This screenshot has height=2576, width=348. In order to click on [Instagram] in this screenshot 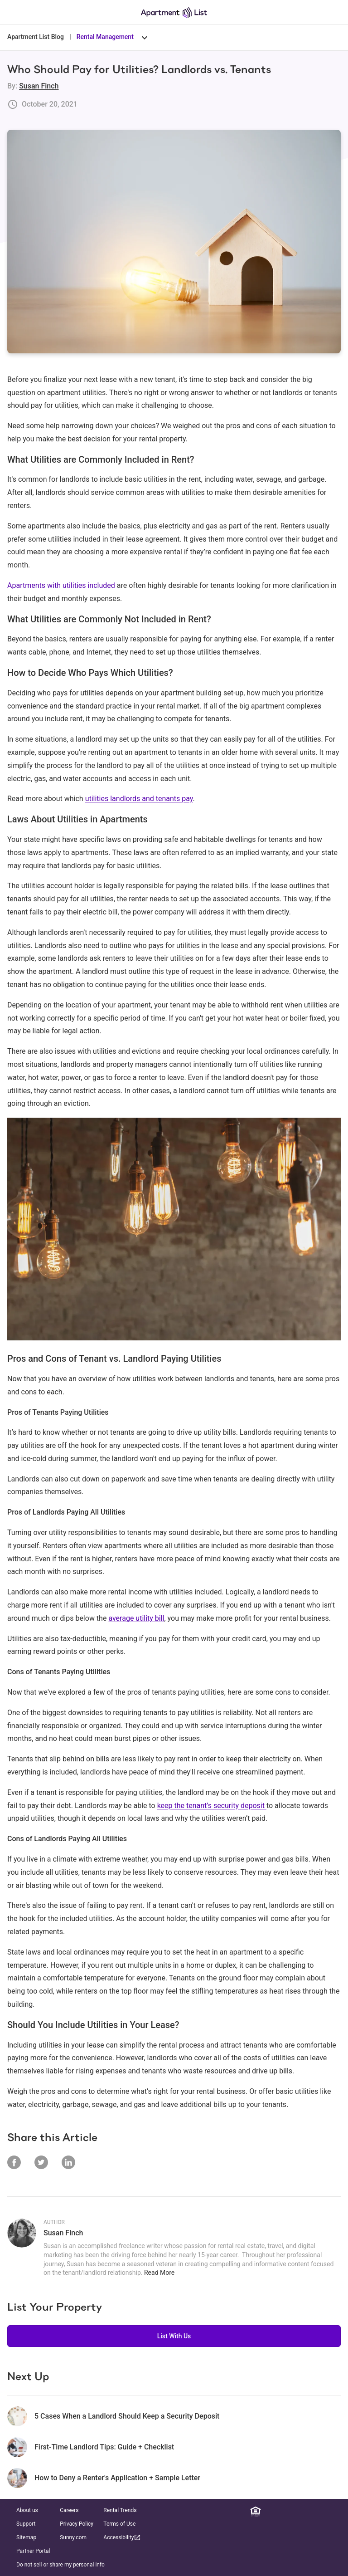, I will do `click(295, 2511)`.